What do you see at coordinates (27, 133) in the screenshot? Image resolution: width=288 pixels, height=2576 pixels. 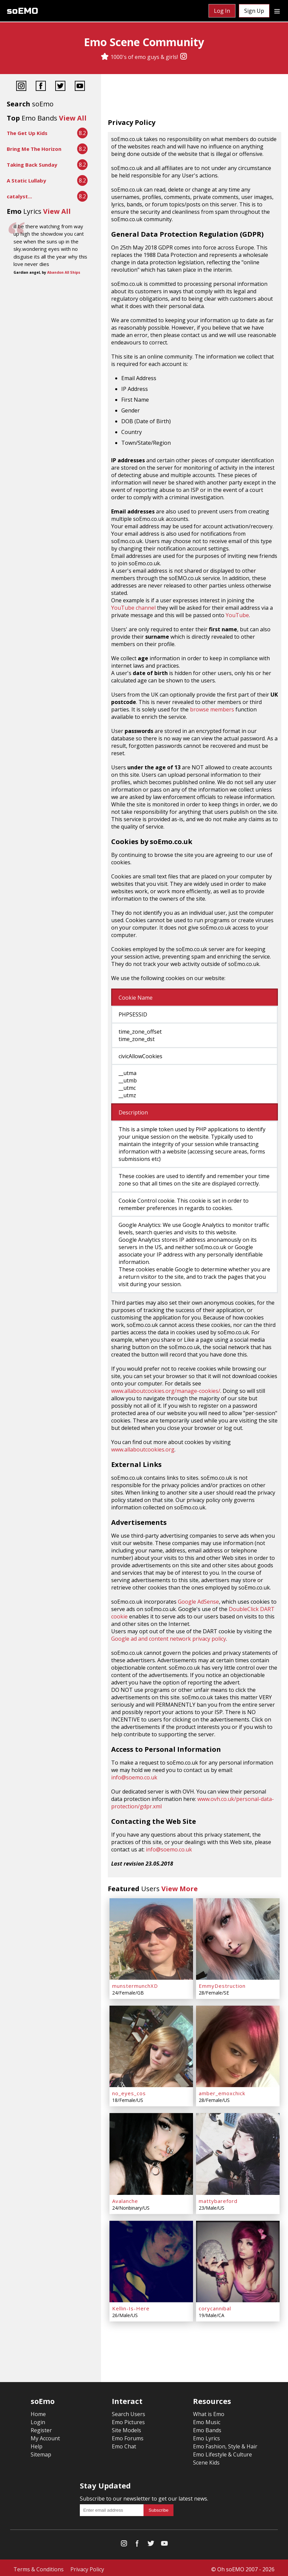 I see `The Get Up Kids` at bounding box center [27, 133].